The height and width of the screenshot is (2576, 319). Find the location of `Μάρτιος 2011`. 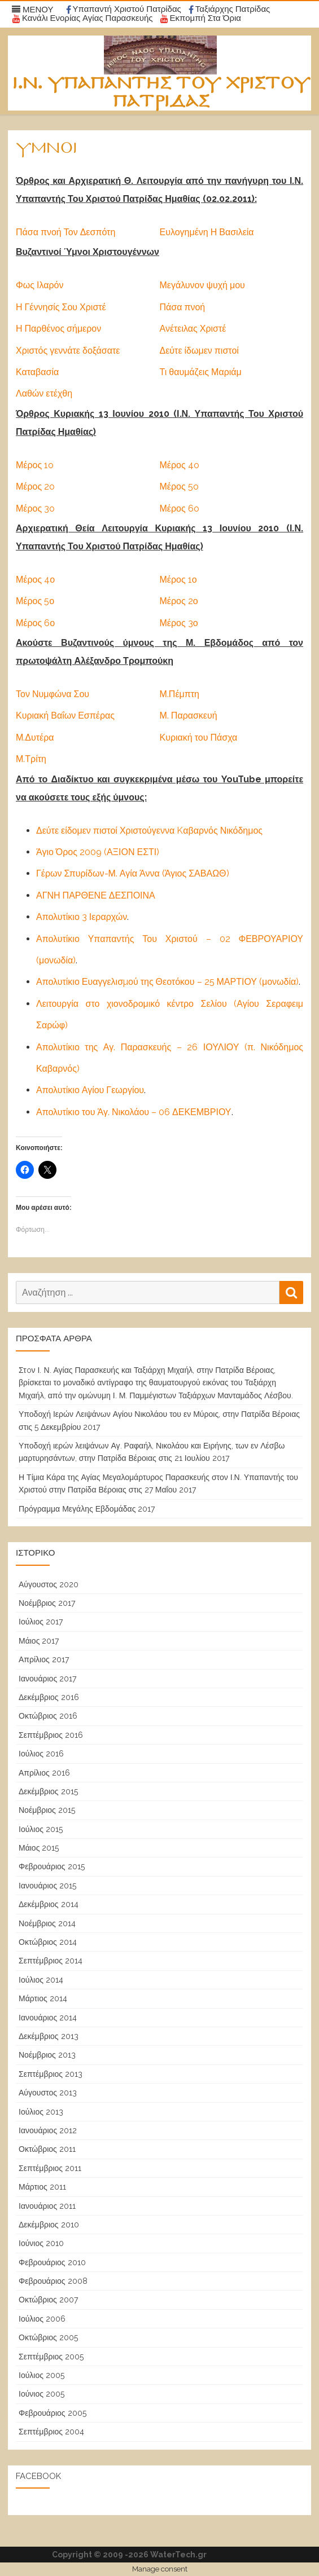

Μάρτιος 2011 is located at coordinates (42, 2186).